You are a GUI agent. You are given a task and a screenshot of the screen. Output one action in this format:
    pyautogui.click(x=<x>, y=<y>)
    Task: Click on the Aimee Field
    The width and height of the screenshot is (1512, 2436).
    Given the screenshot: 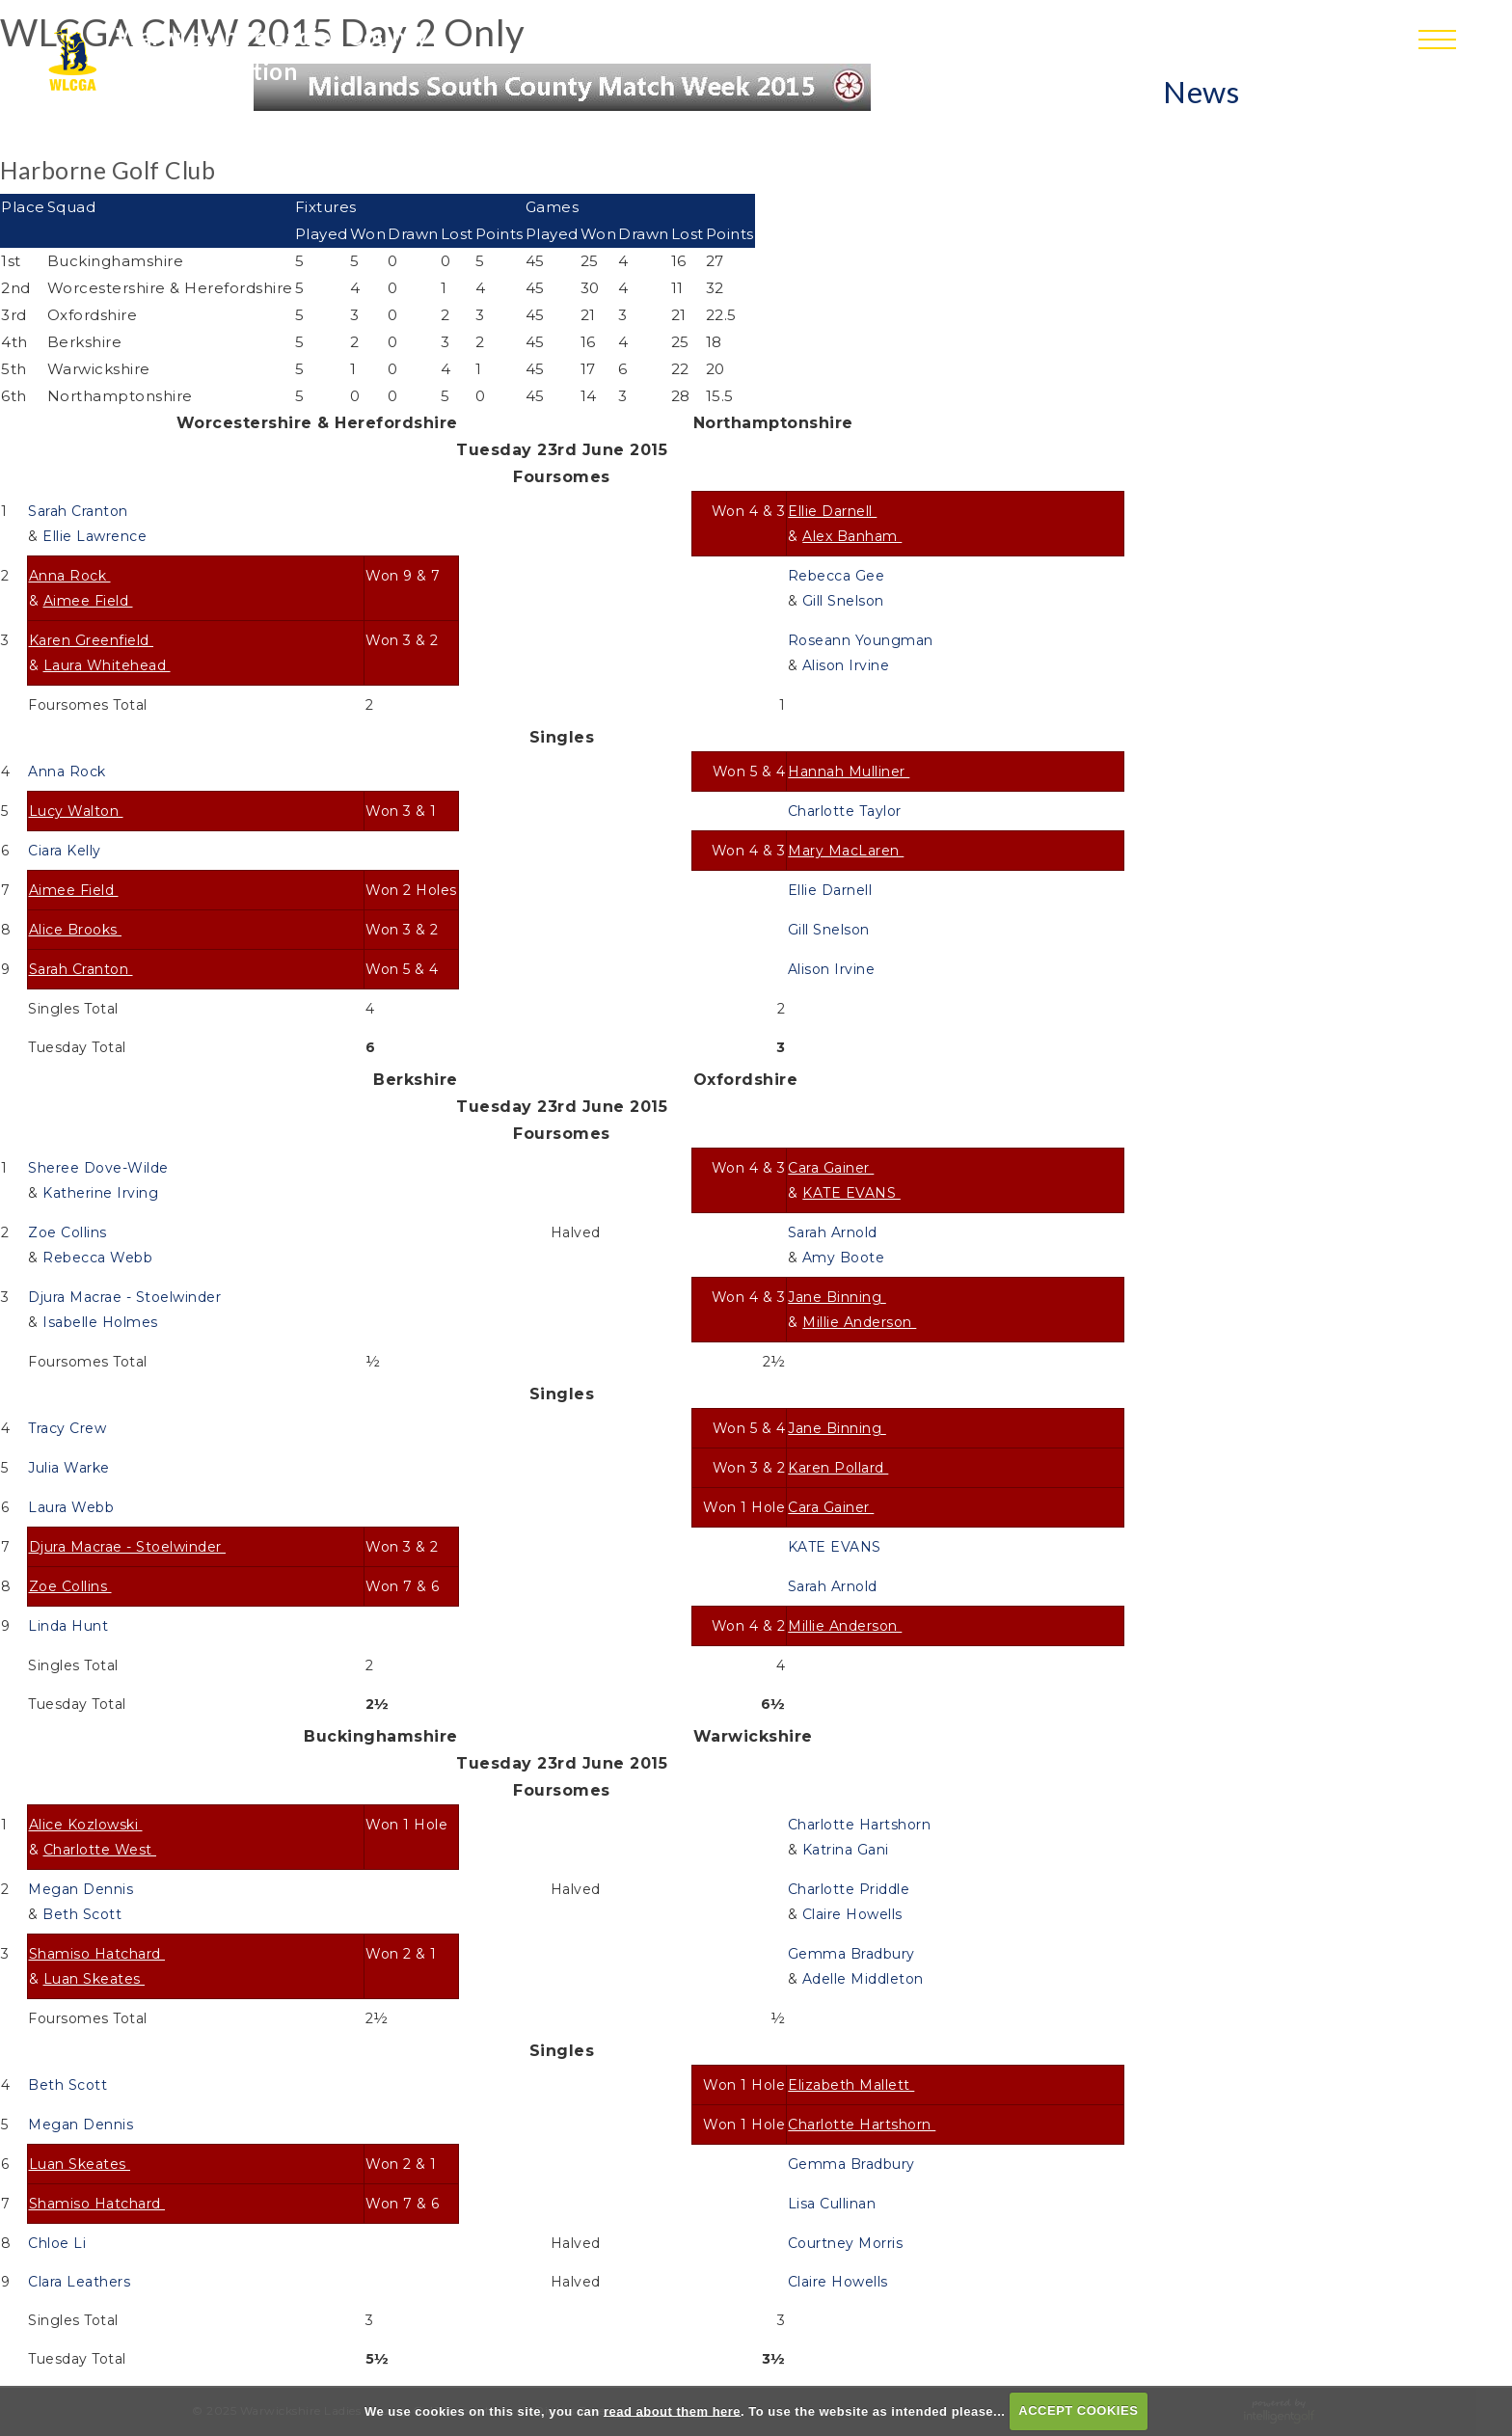 What is the action you would take?
    pyautogui.click(x=88, y=600)
    